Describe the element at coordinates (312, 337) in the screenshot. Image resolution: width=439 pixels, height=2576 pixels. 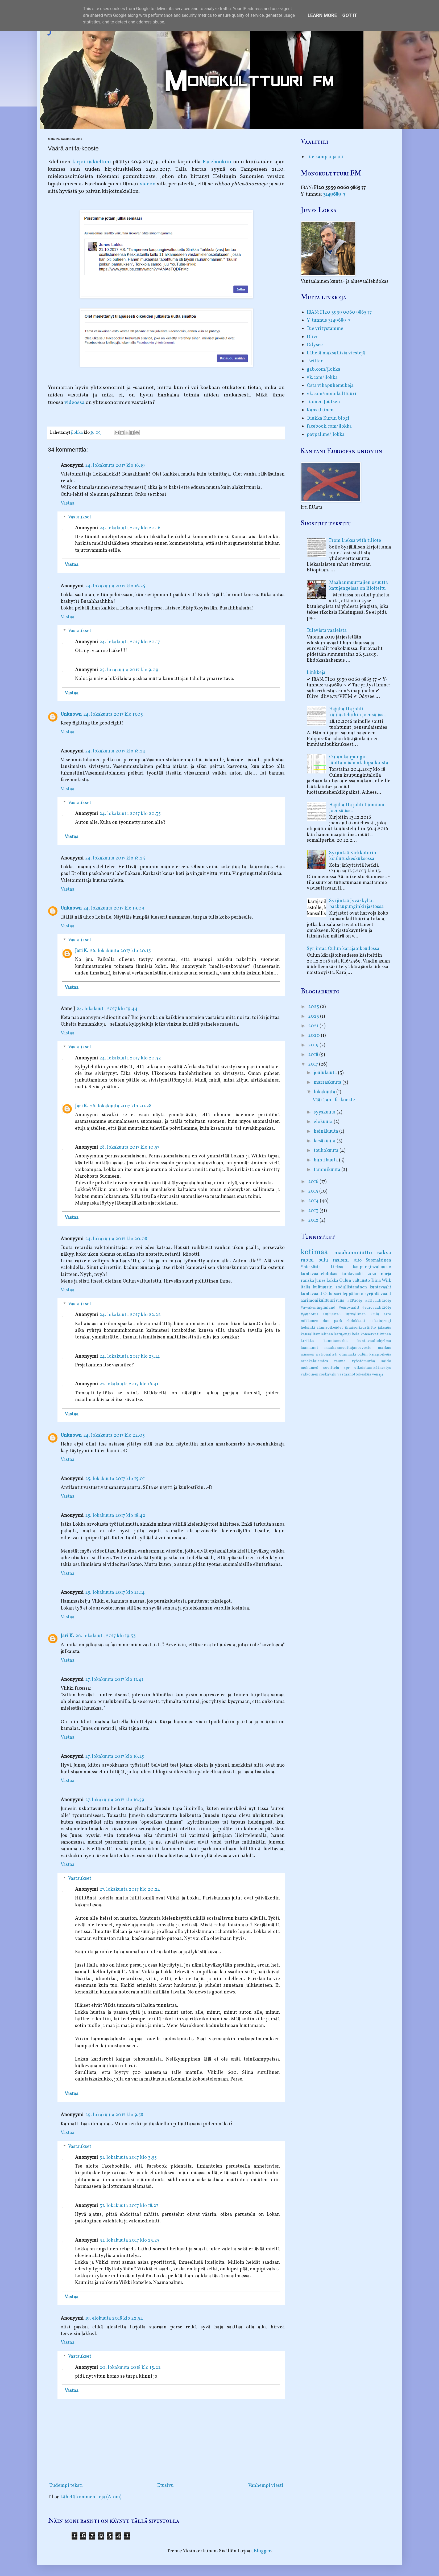
I see `Dlive` at that location.